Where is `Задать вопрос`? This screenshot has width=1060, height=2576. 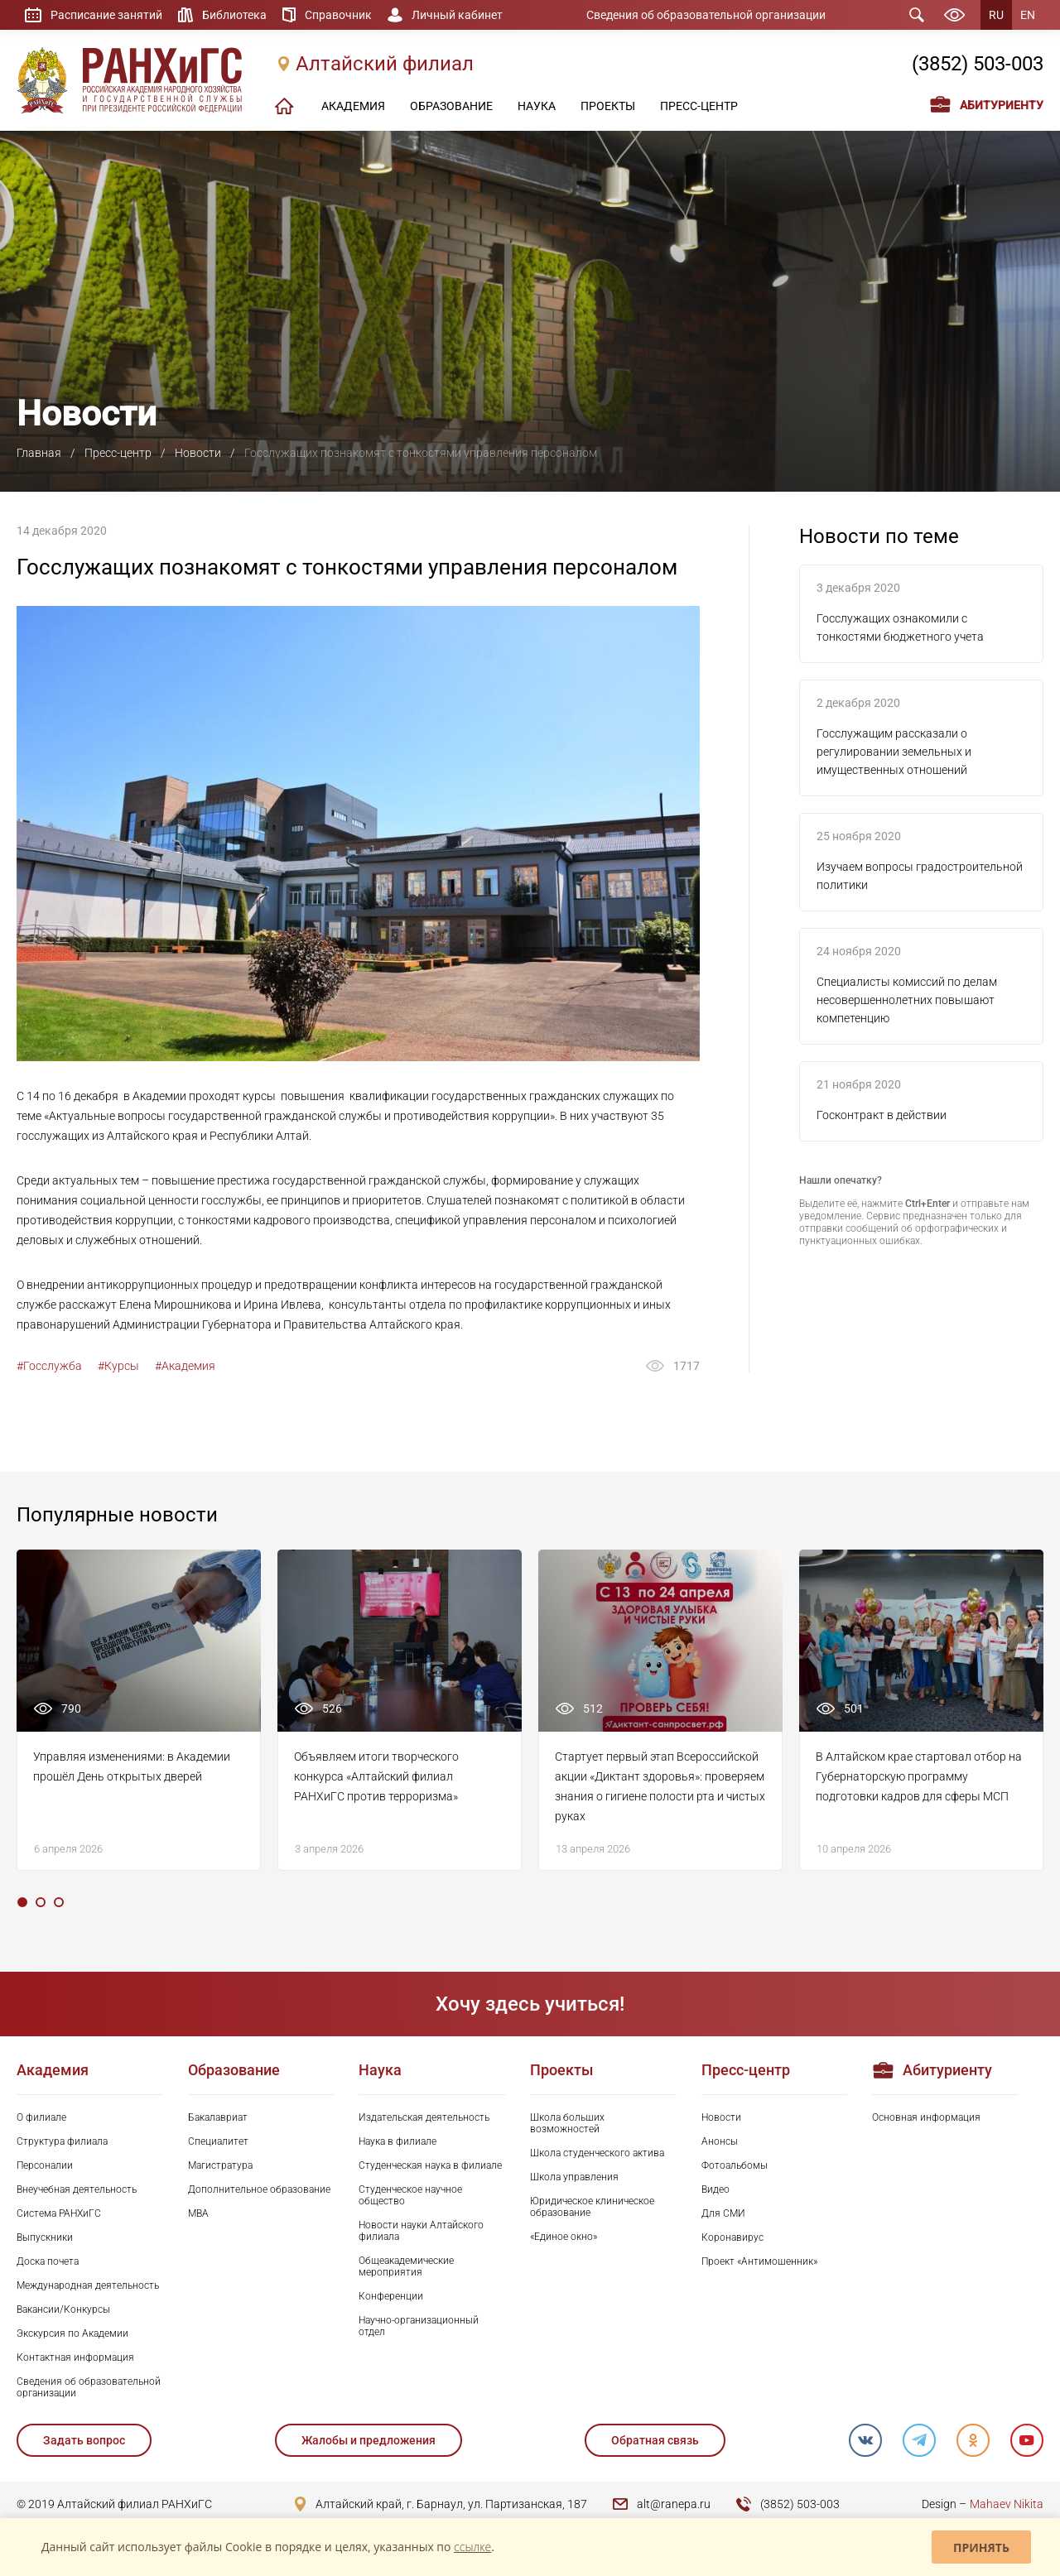 Задать вопрос is located at coordinates (84, 2440).